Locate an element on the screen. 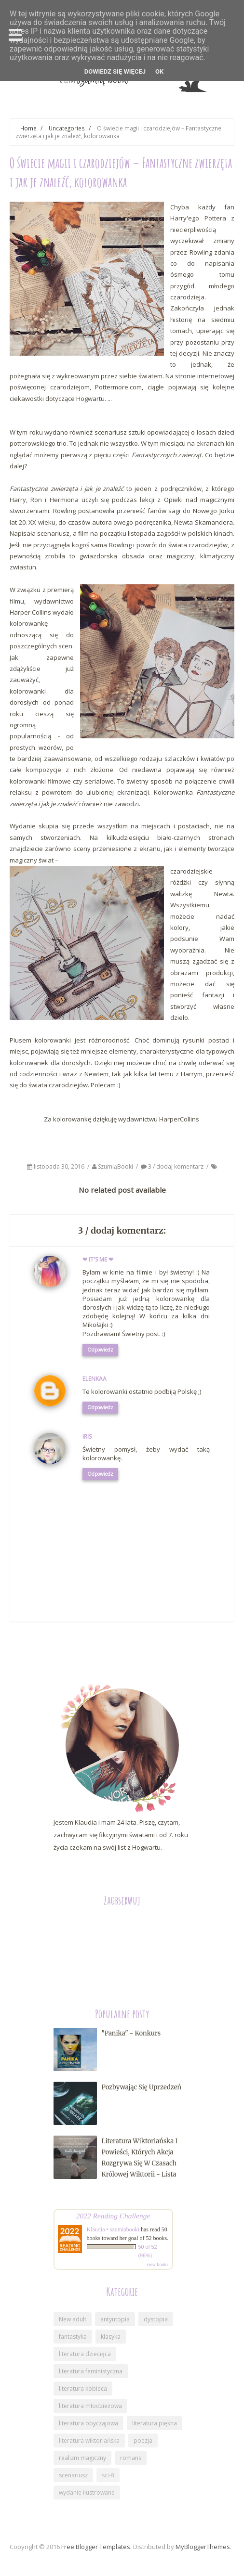 The width and height of the screenshot is (244, 2576). 2022 Reading Challenge is located at coordinates (113, 2216).